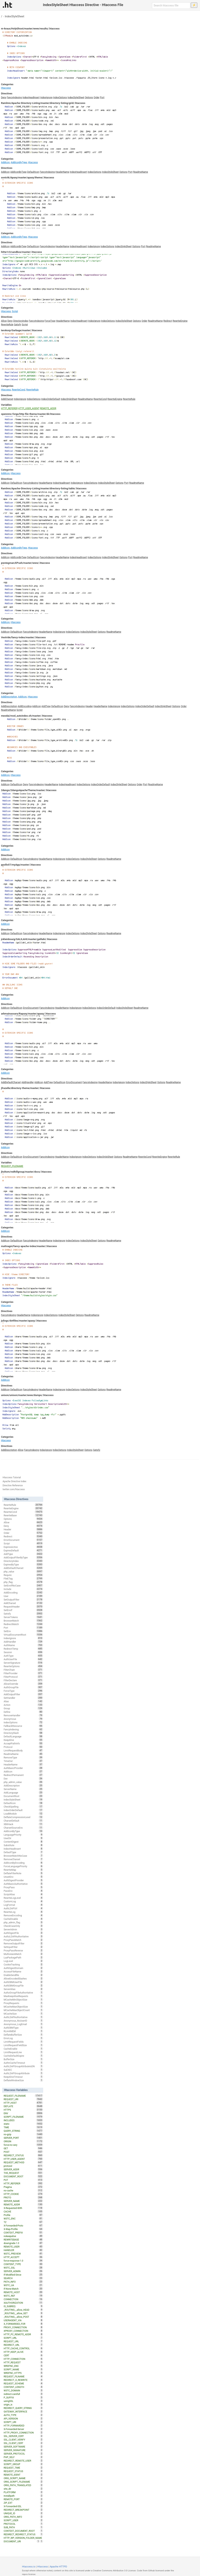 The image size is (200, 2576). What do you see at coordinates (23, 2246) in the screenshot?
I see `REMOTE_USER` at bounding box center [23, 2246].